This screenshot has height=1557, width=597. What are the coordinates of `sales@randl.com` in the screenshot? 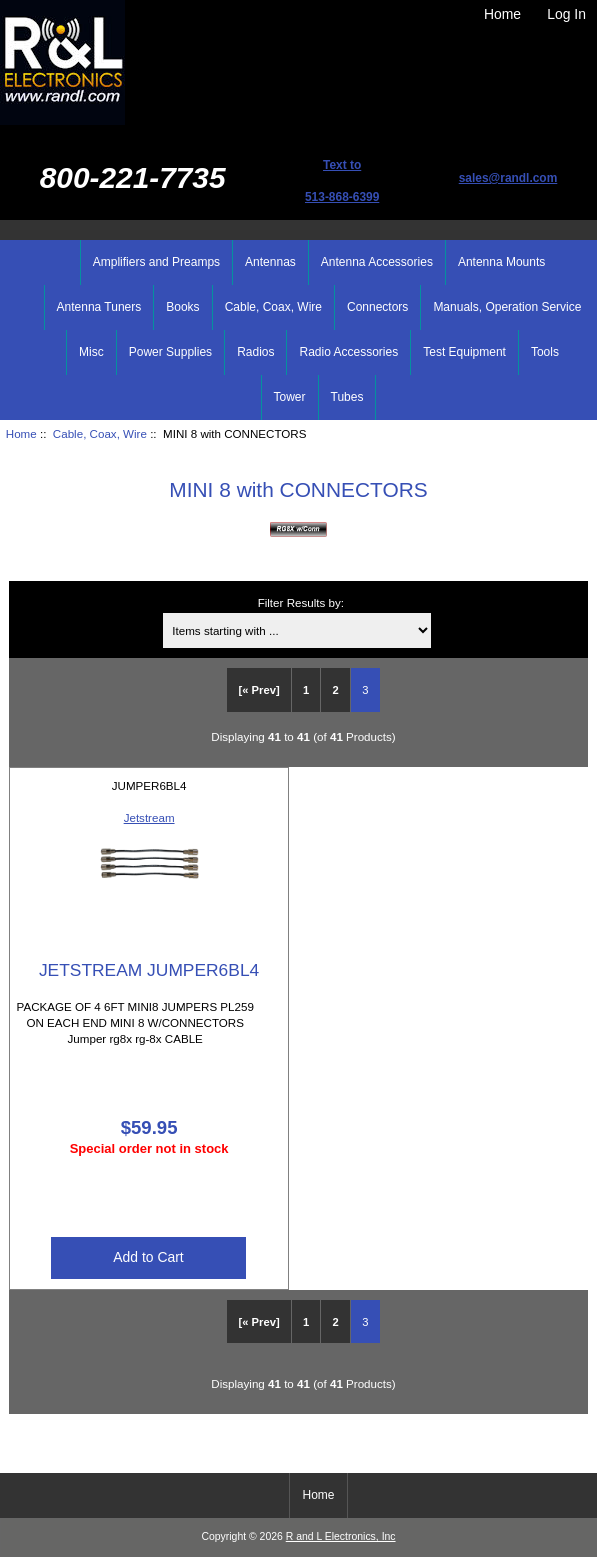 It's located at (508, 178).